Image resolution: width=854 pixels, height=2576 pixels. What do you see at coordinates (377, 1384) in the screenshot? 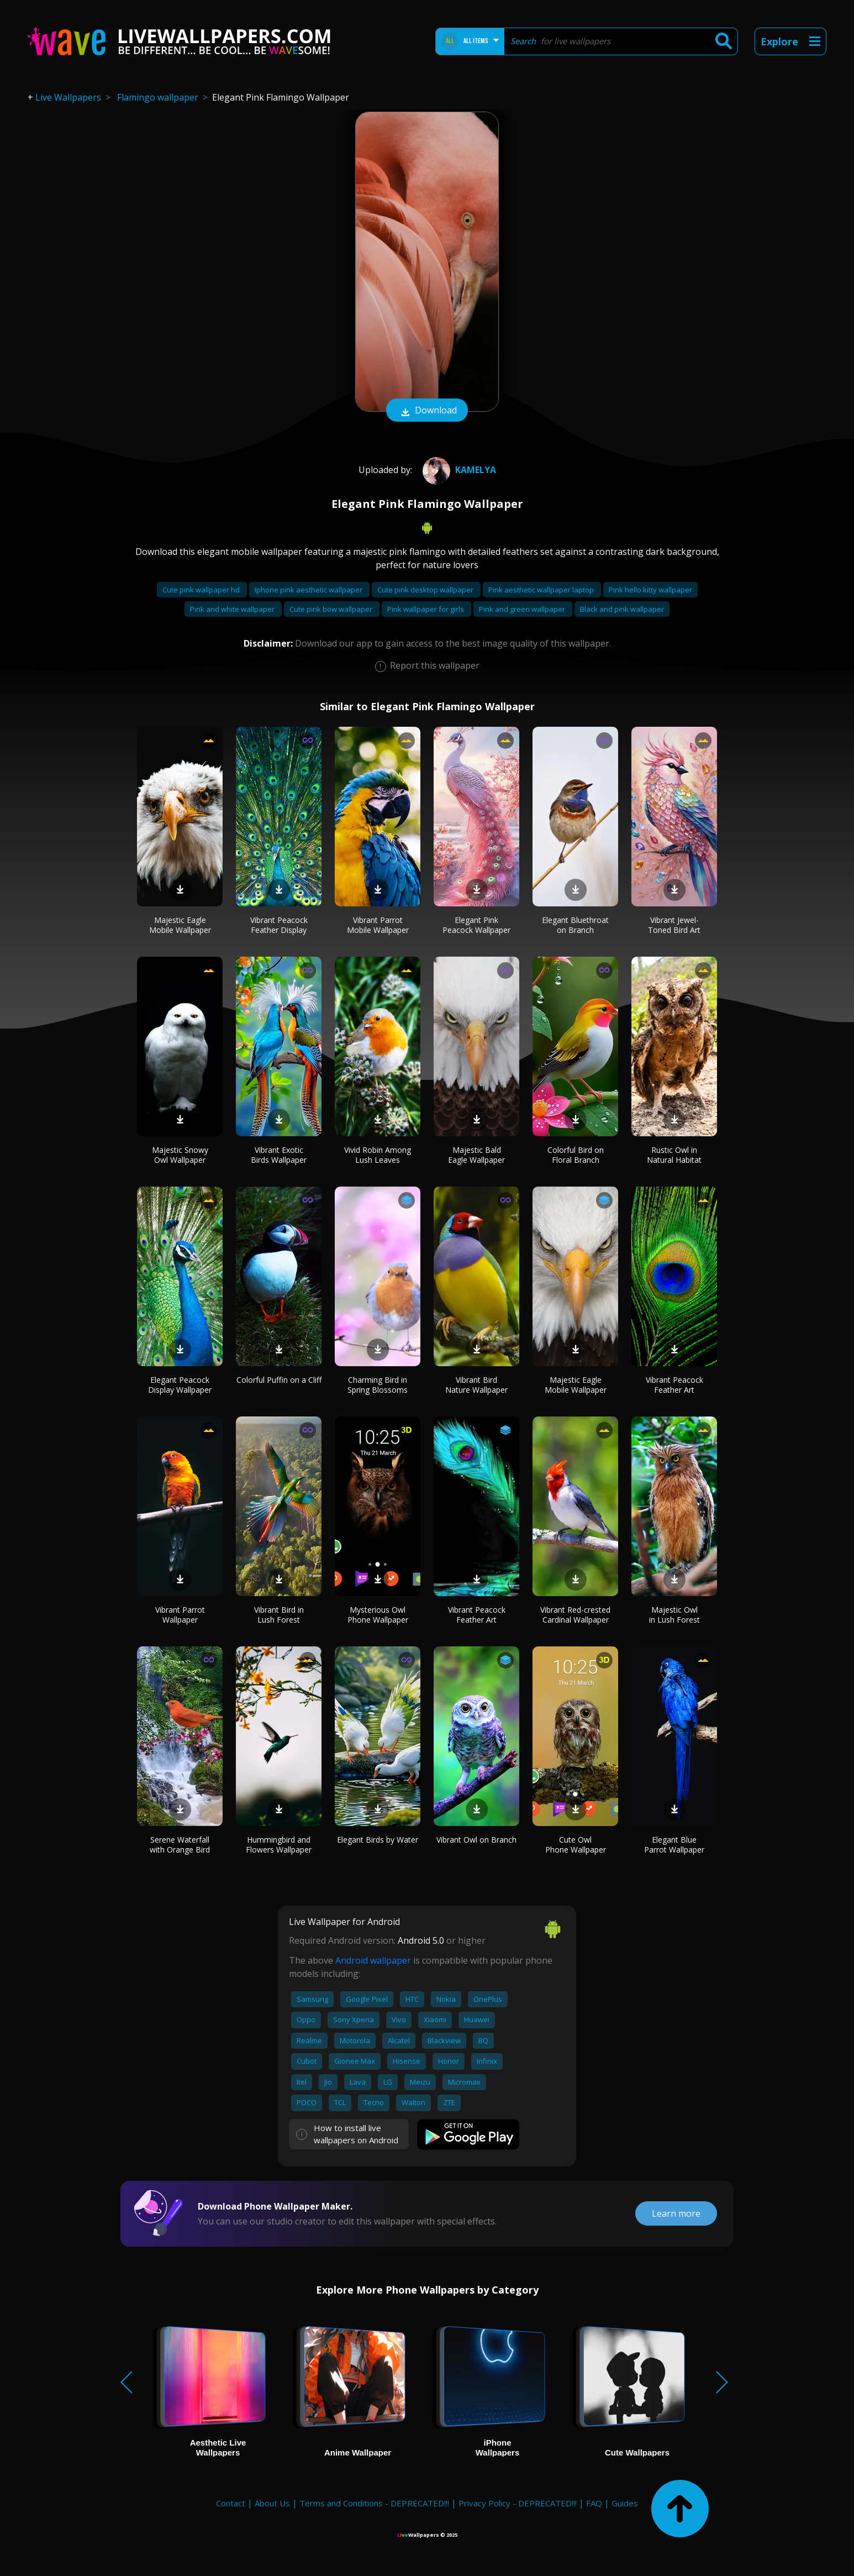
I see `Charming Bird in Spring Blossoms` at bounding box center [377, 1384].